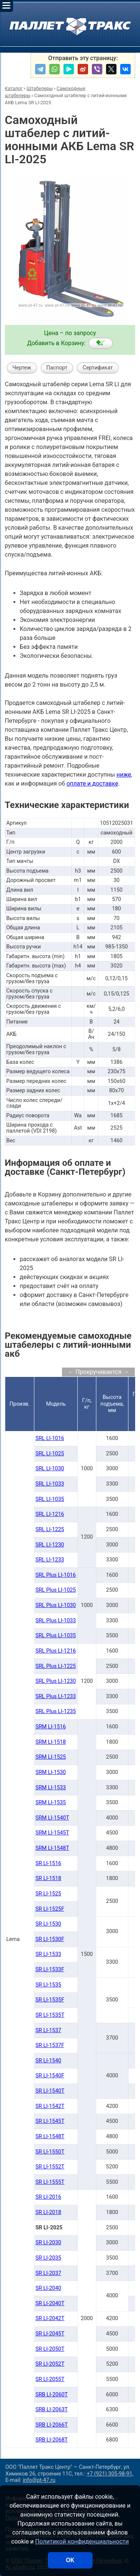 The height and width of the screenshot is (2576, 140). I want to click on SRB LI-2060Т, so click(51, 2394).